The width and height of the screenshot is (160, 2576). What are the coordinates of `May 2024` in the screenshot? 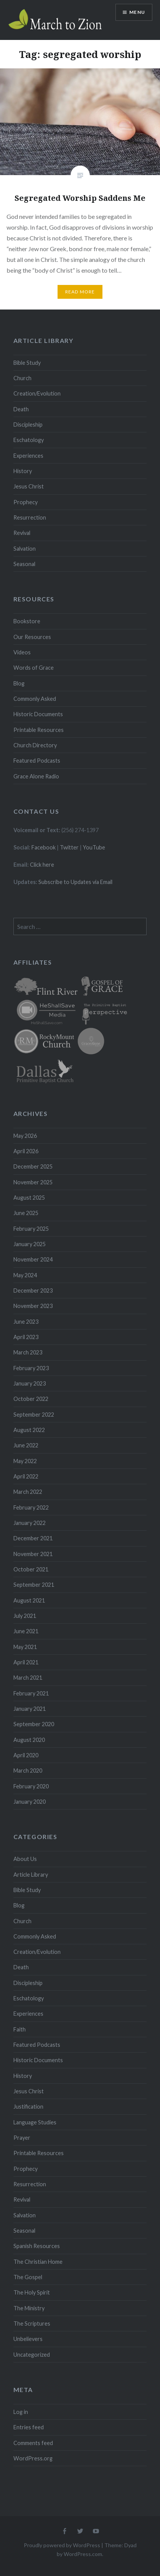 It's located at (25, 1275).